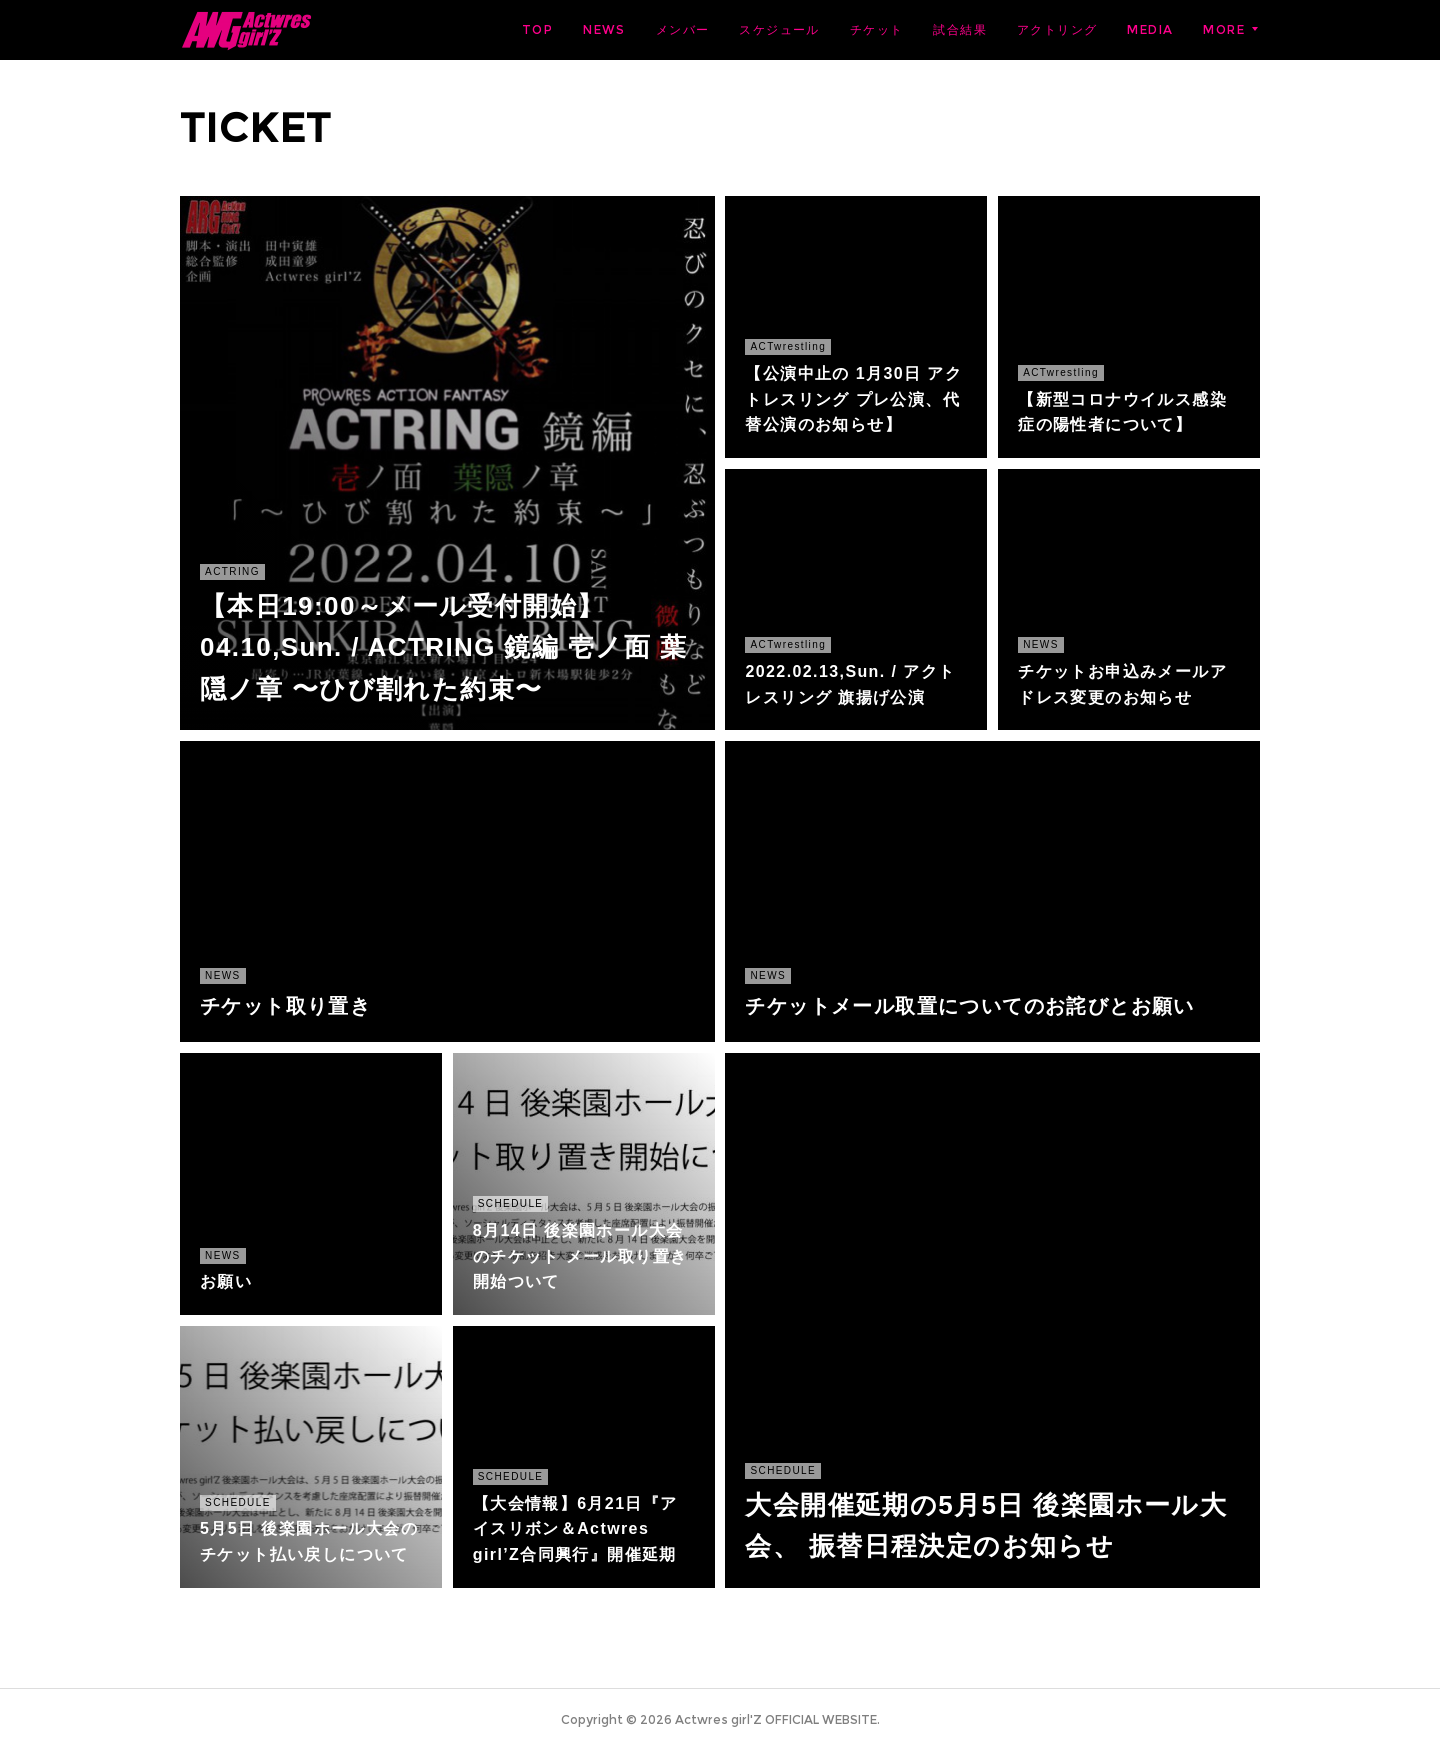 This screenshot has height=1750, width=1440. What do you see at coordinates (1224, 29) in the screenshot?
I see `MORE` at bounding box center [1224, 29].